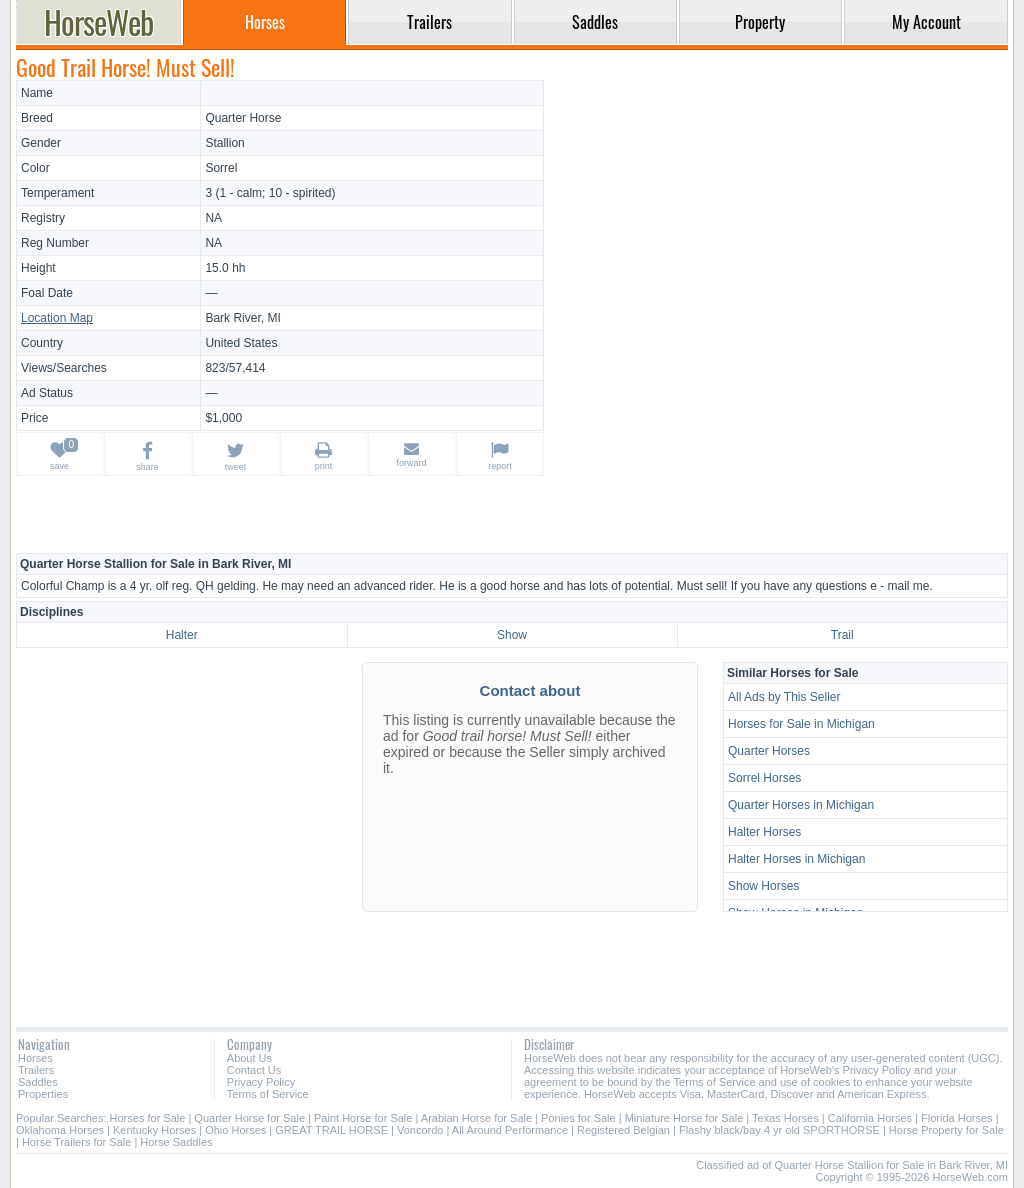  What do you see at coordinates (779, 1130) in the screenshot?
I see `Flashy black/bay 4 yr old SPORTHORSE` at bounding box center [779, 1130].